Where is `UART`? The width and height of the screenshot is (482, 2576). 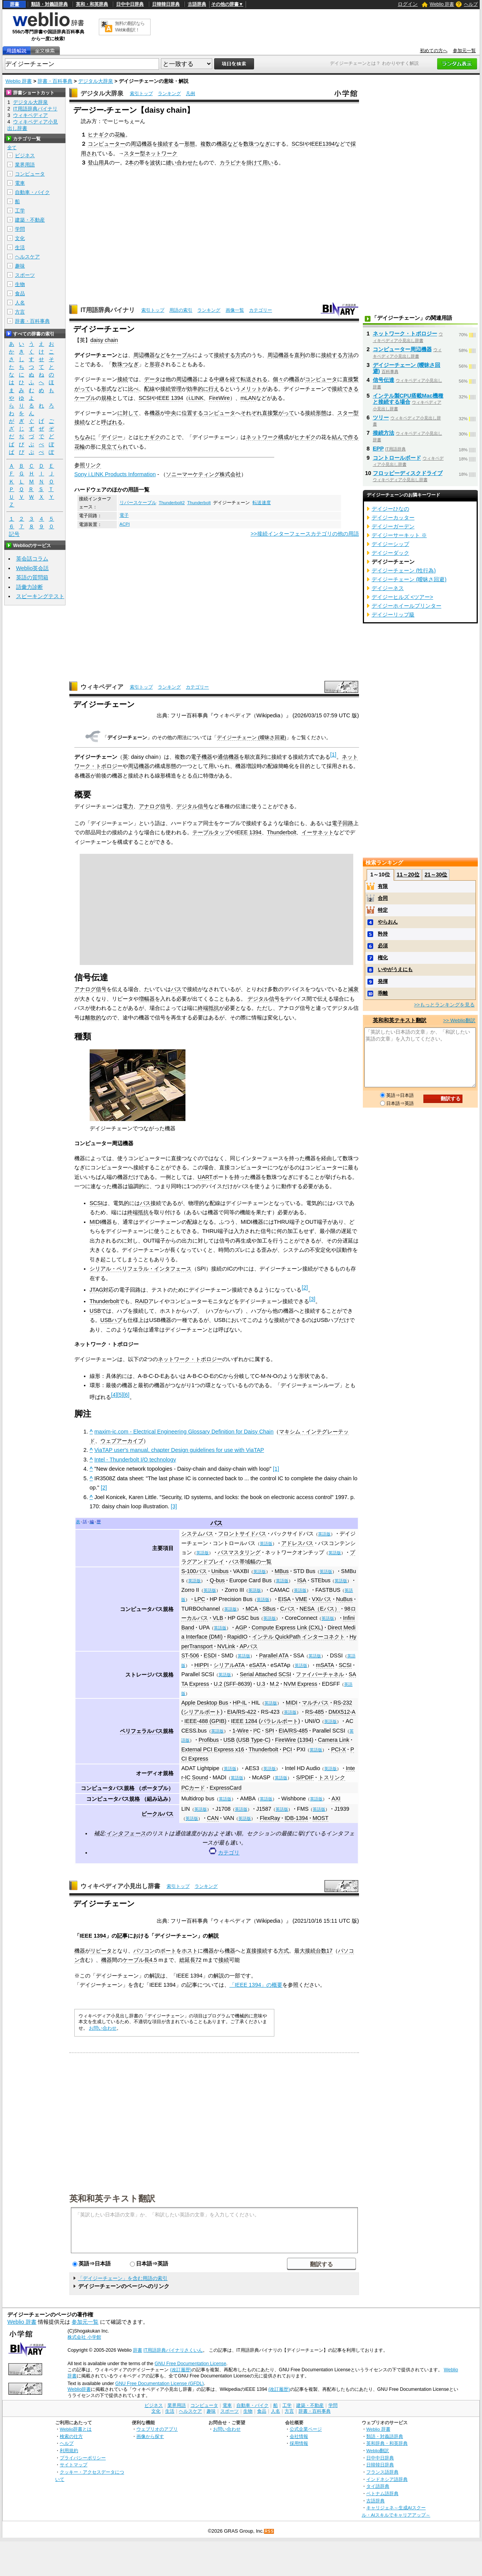
UART is located at coordinates (205, 1177).